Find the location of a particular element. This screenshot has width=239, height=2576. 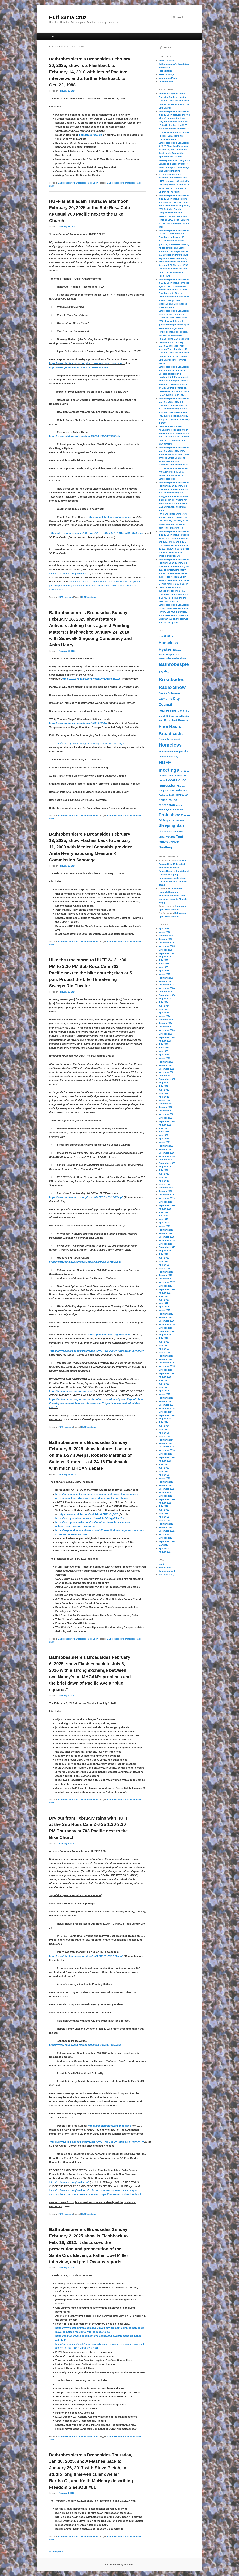

January 2021 is located at coordinates (165, 1149).